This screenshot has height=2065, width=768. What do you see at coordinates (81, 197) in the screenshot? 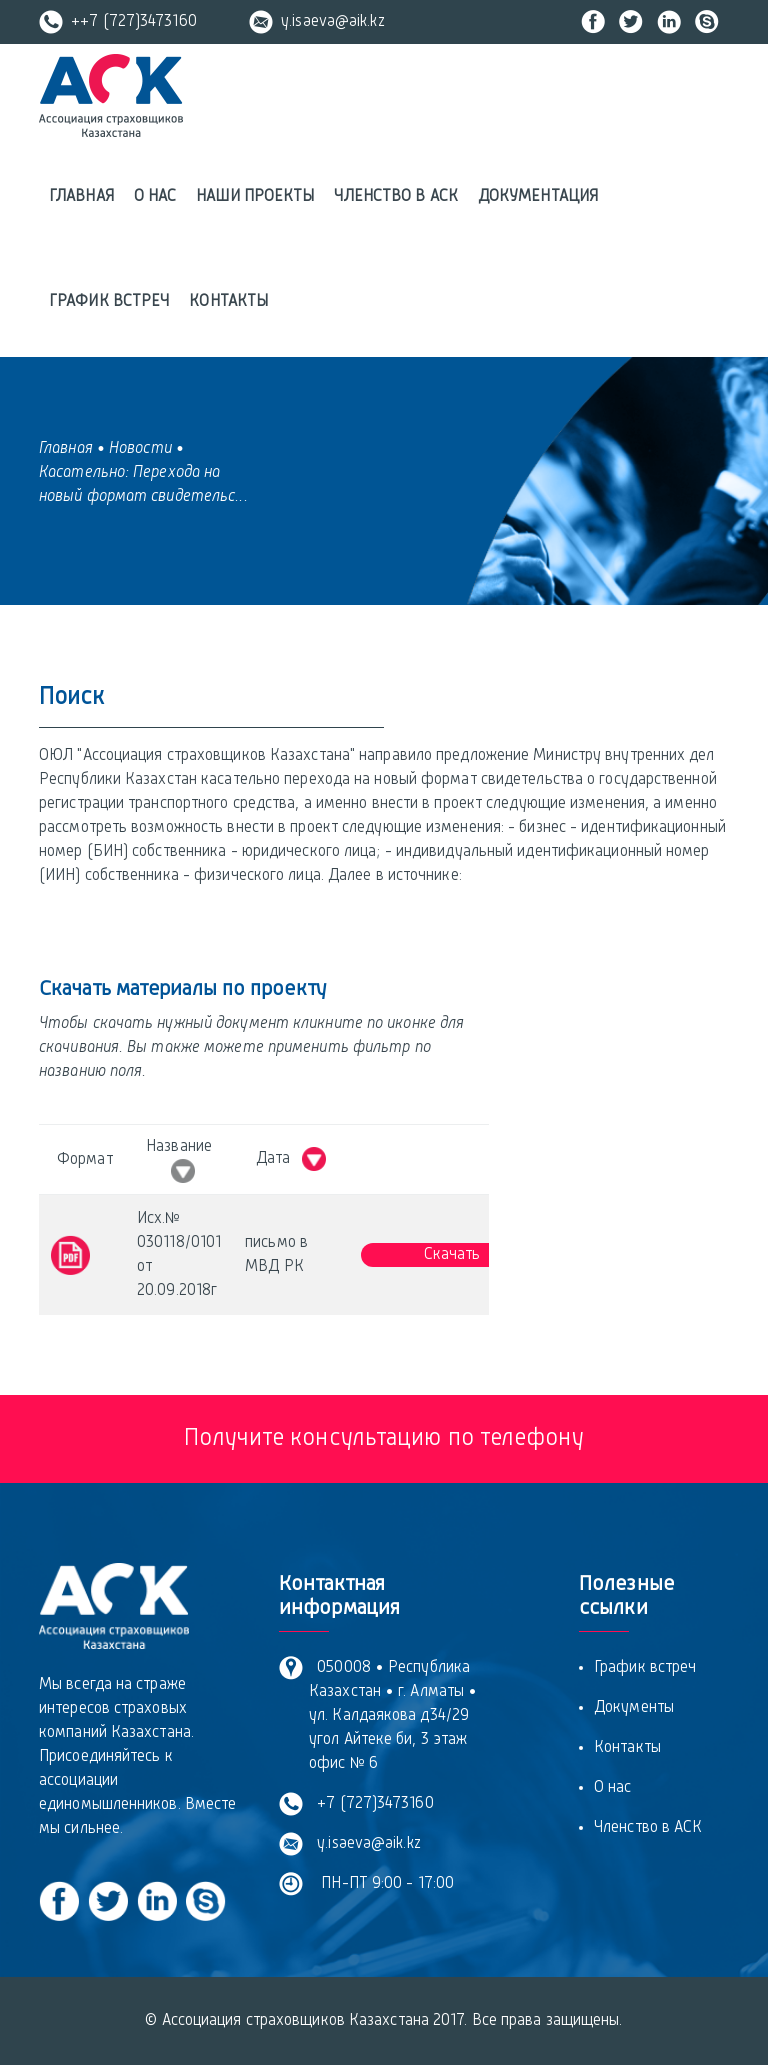
I see `Главная` at bounding box center [81, 197].